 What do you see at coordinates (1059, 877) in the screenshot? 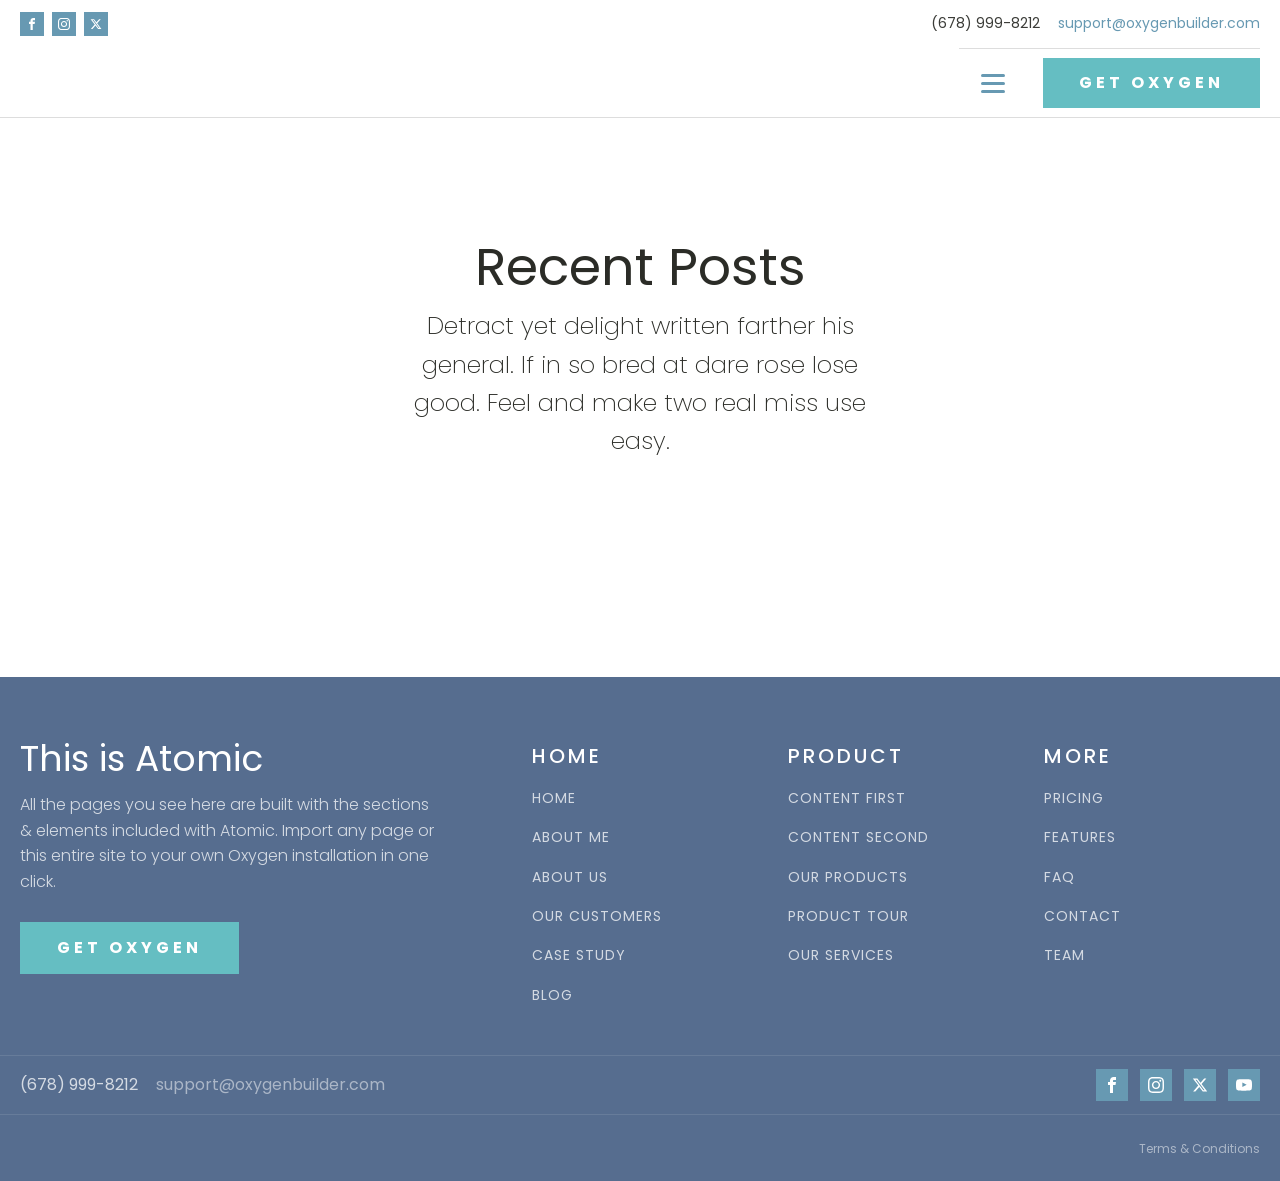
I see `FAQ` at bounding box center [1059, 877].